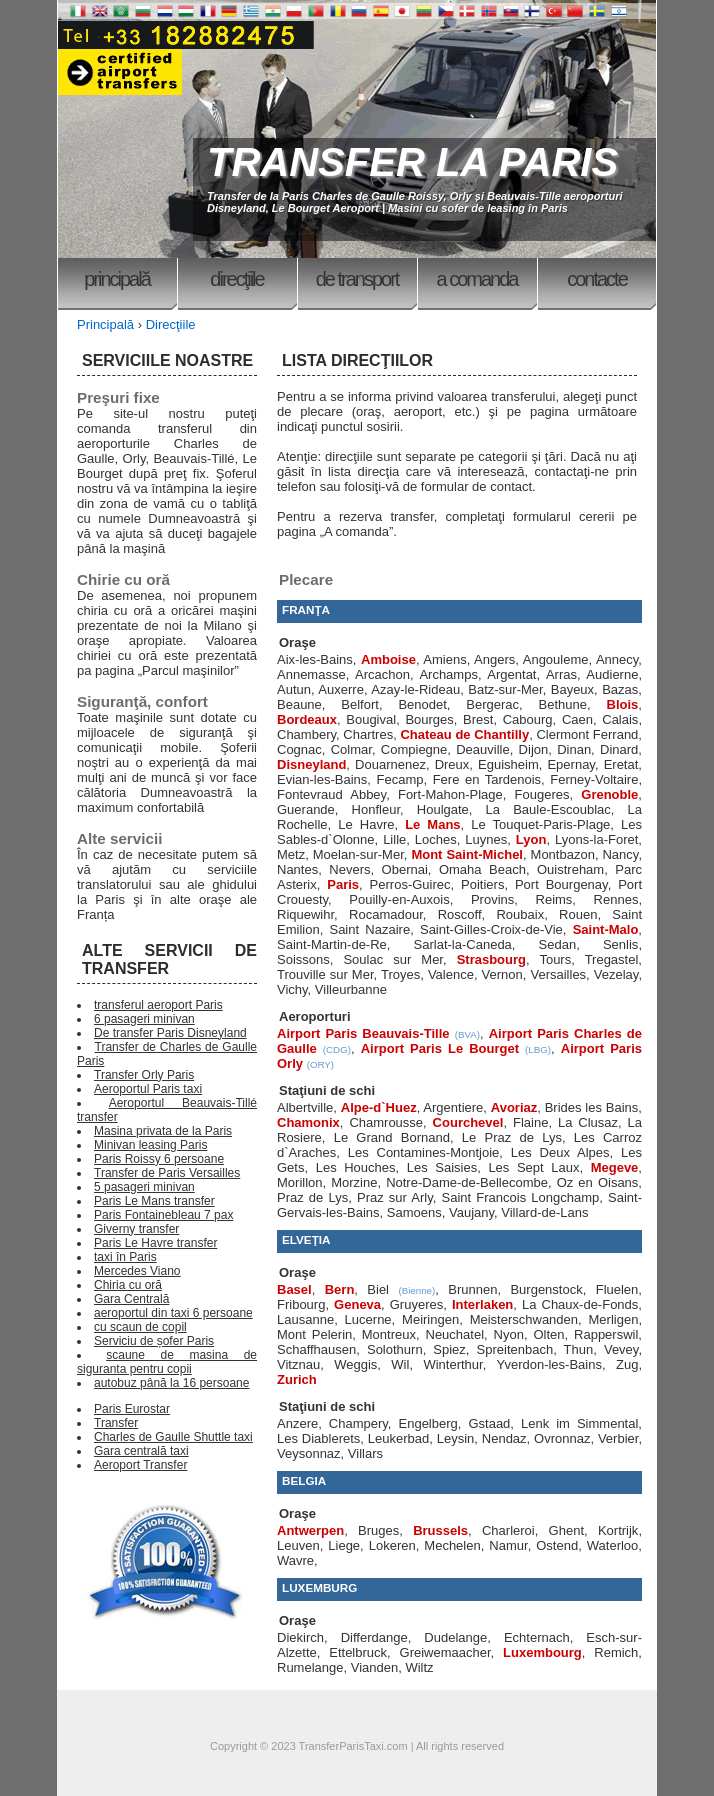 This screenshot has height=1796, width=714. What do you see at coordinates (331, 794) in the screenshot?
I see `Fontevraud Abbey` at bounding box center [331, 794].